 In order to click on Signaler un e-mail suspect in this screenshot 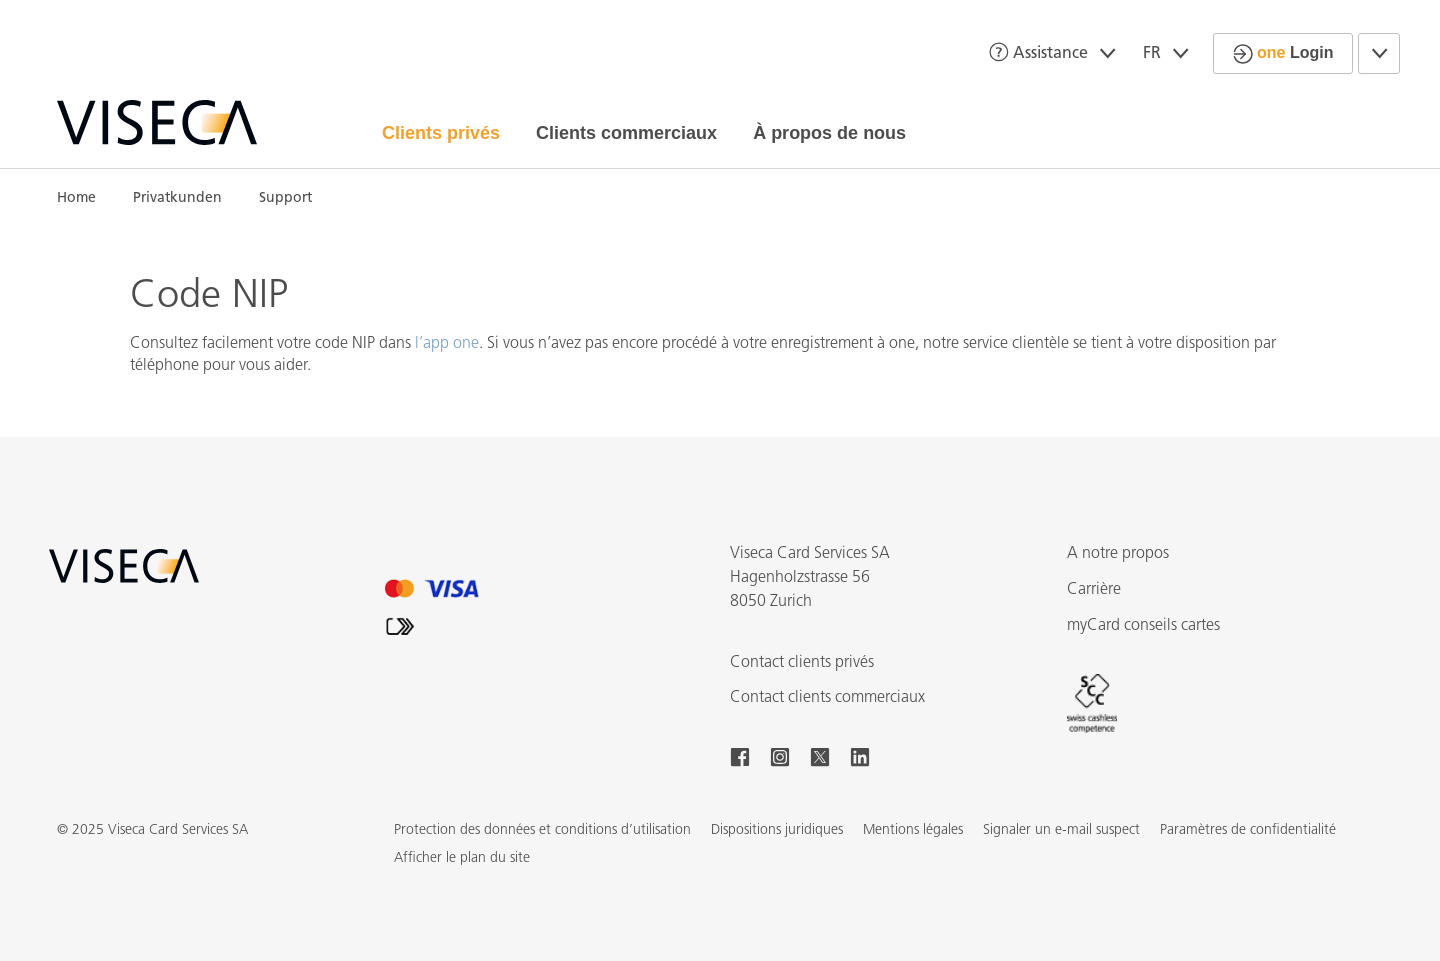, I will do `click(1061, 830)`.